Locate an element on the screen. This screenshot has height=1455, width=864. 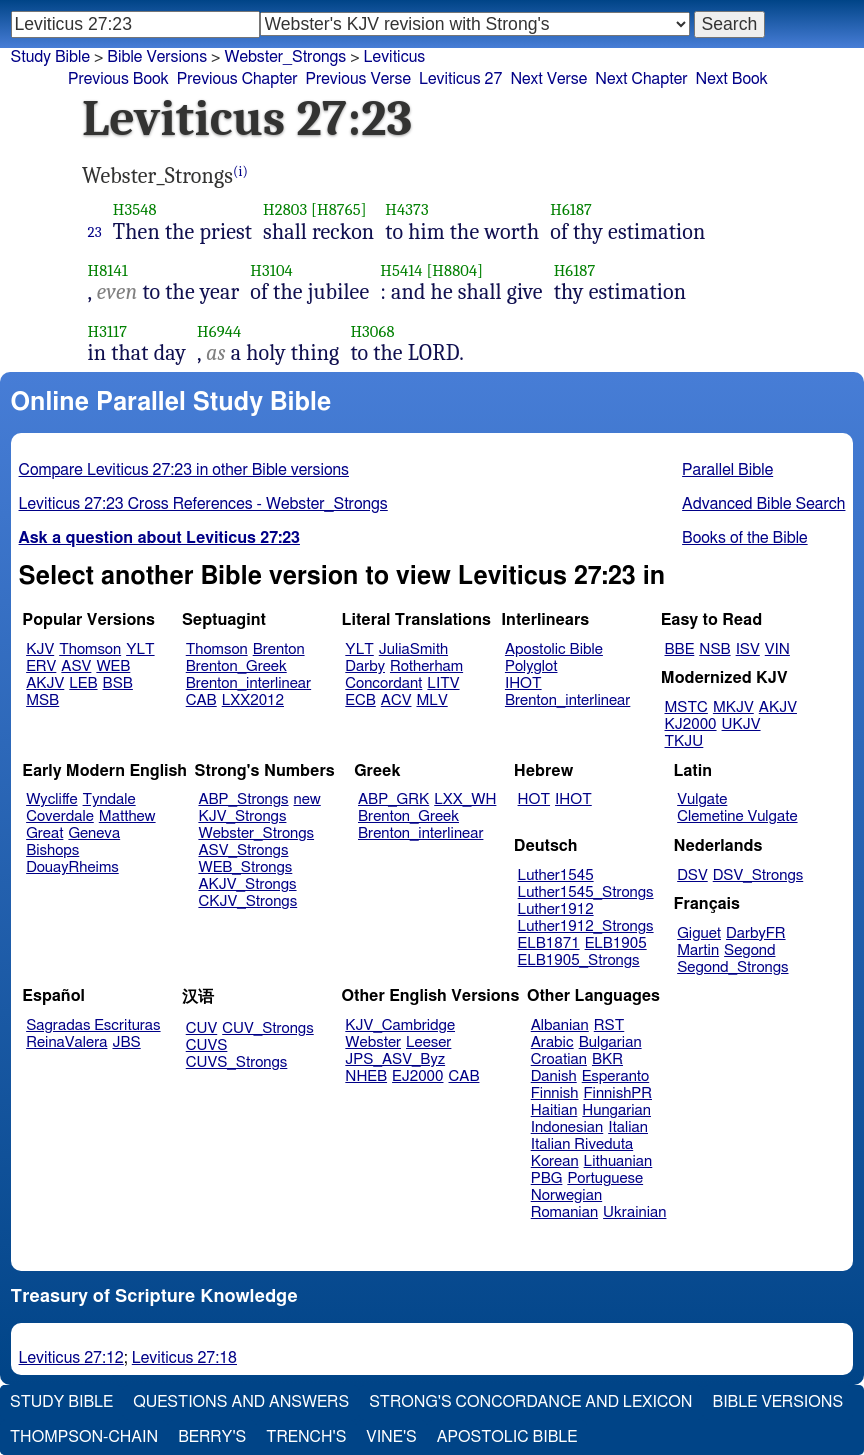
Vulgate is located at coordinates (702, 799).